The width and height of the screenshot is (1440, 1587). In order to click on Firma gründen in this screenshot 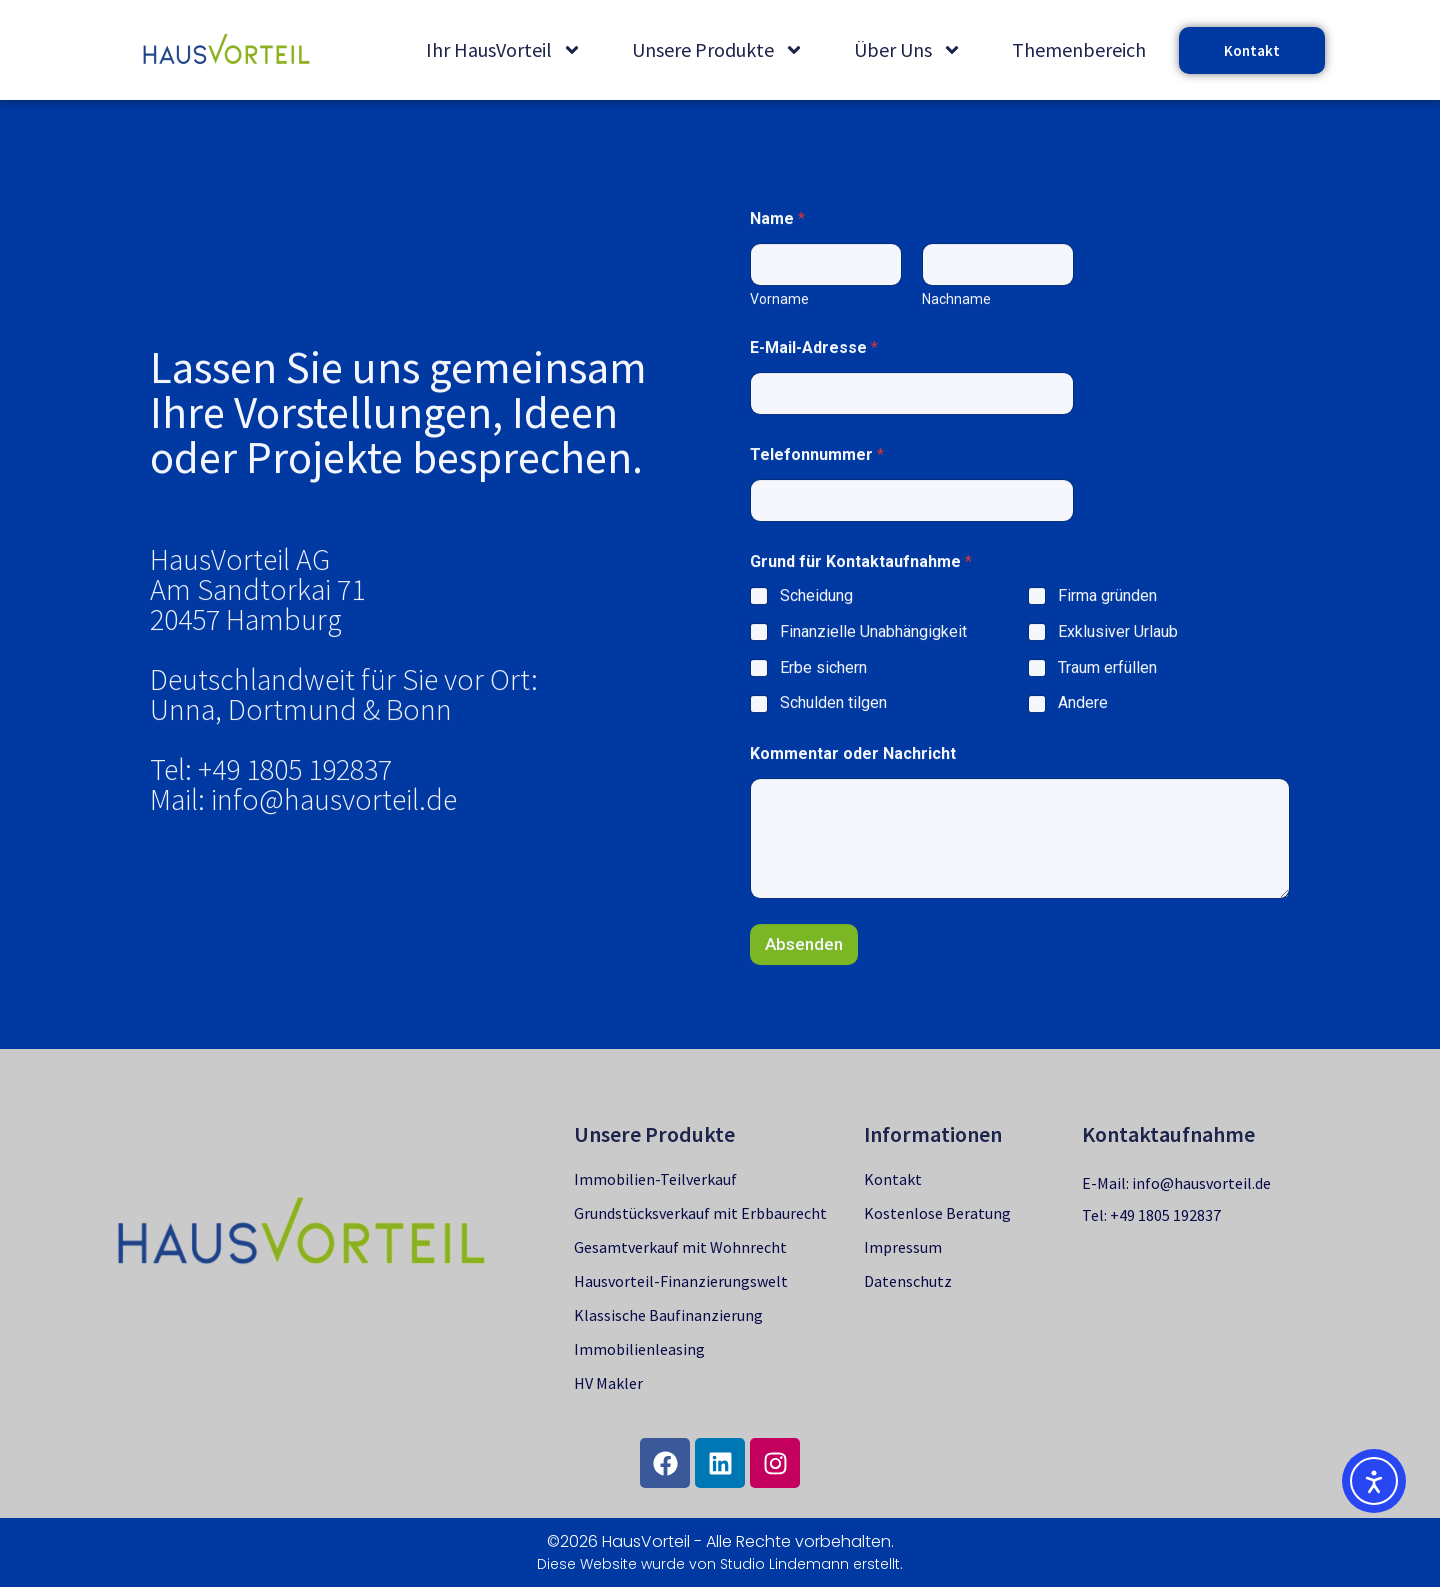, I will do `click(1101, 674)`.